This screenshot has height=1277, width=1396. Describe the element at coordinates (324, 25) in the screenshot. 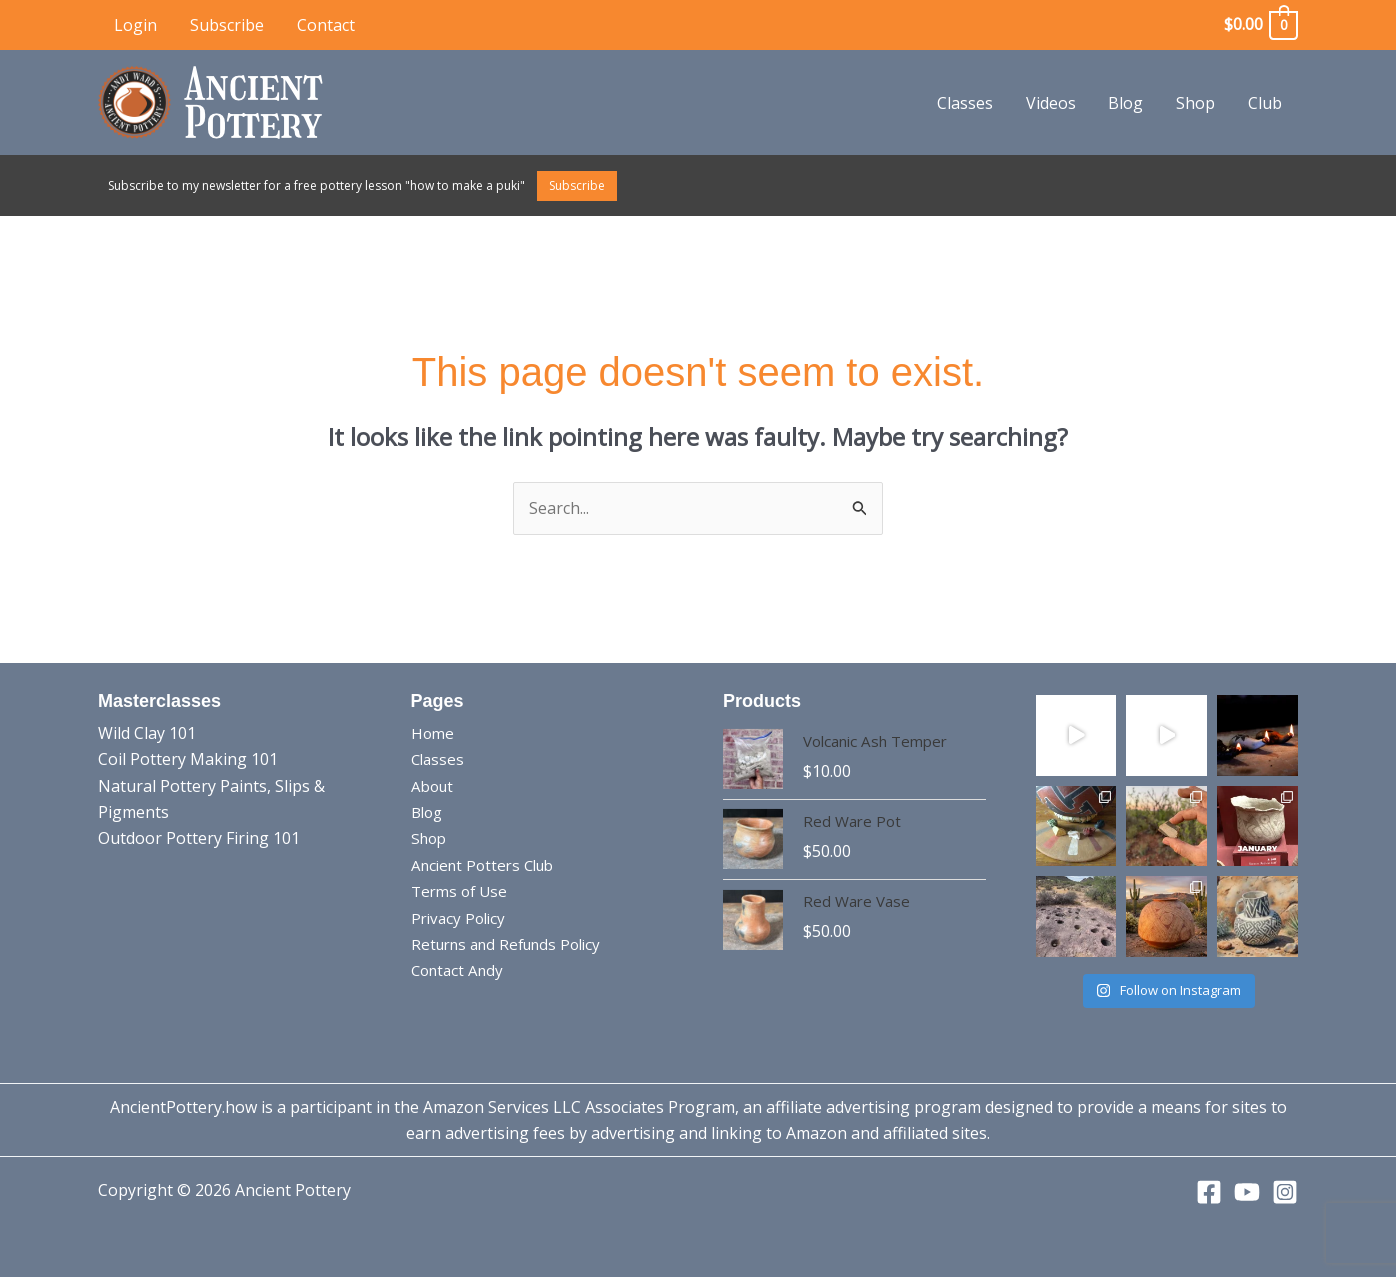

I see `Contact` at that location.